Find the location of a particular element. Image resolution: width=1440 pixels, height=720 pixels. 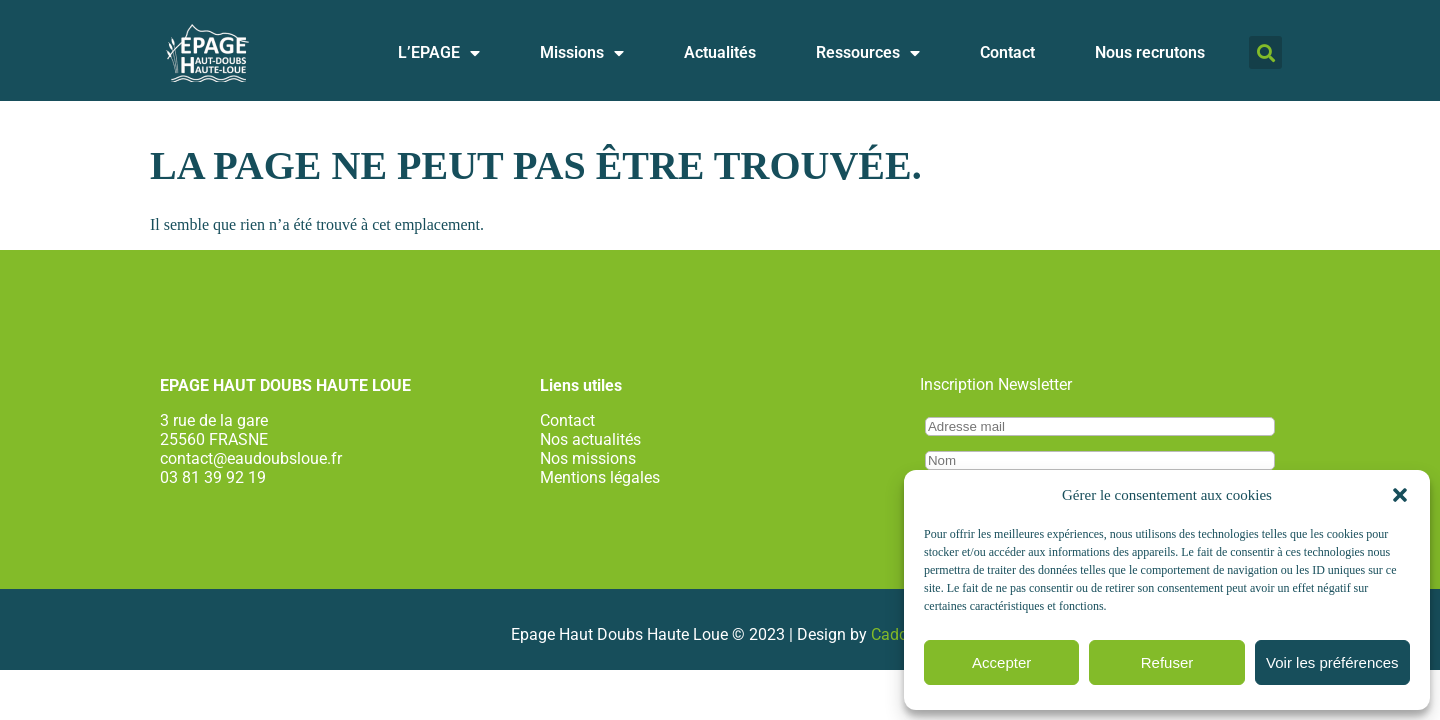

Nous recrutons is located at coordinates (1150, 59).